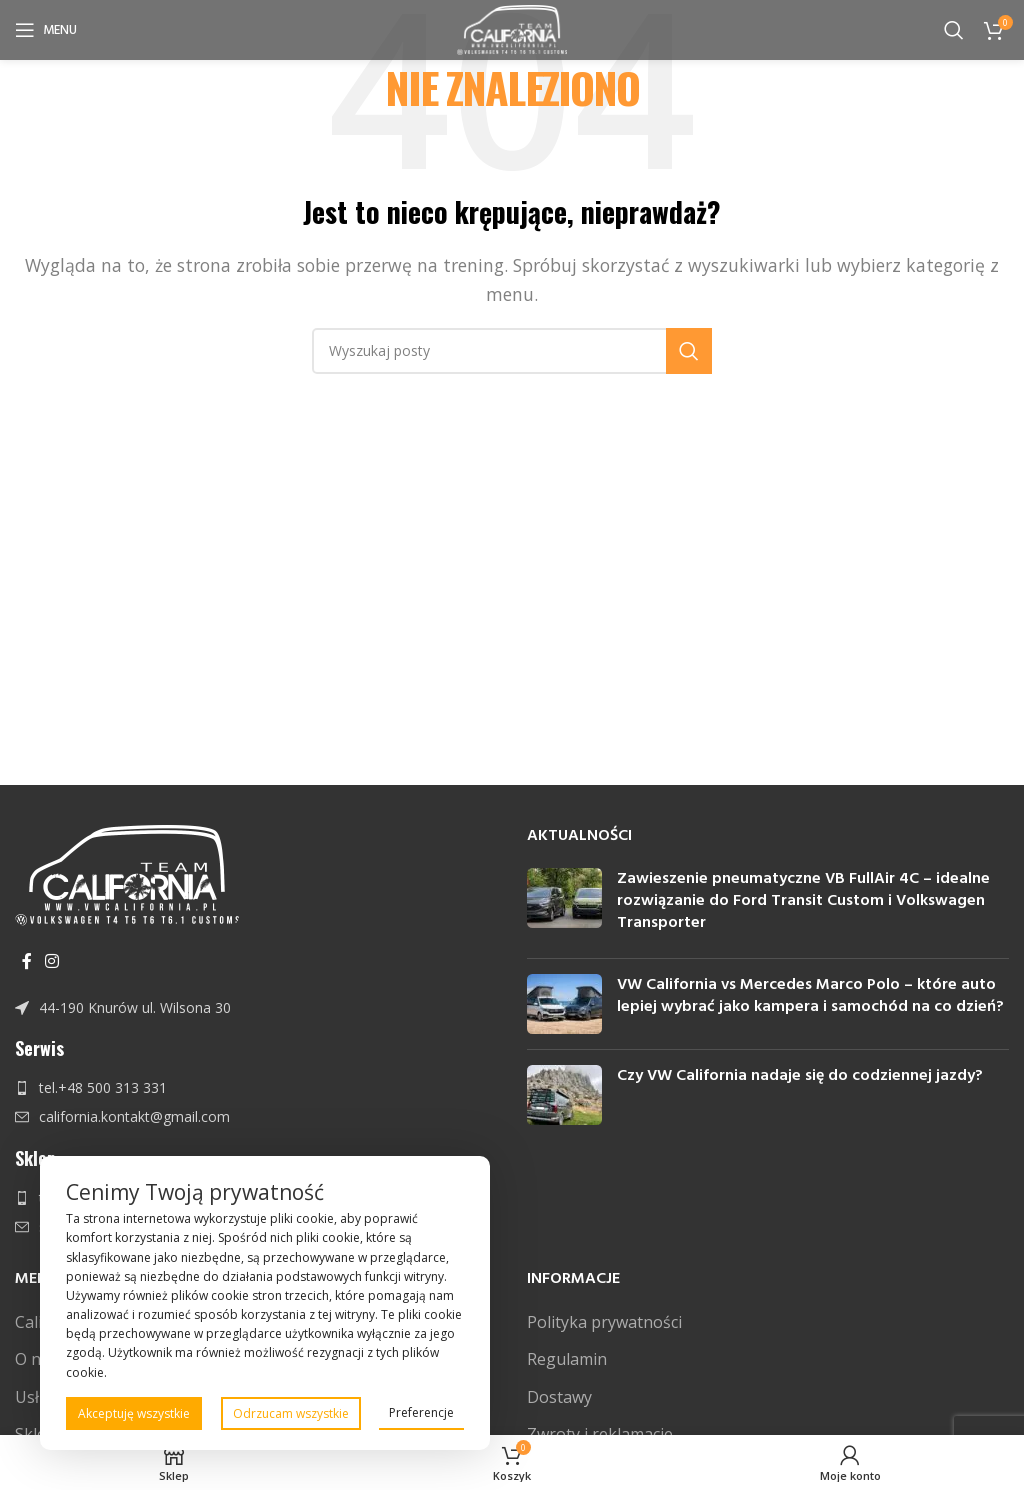 The image size is (1024, 1490). Describe the element at coordinates (810, 996) in the screenshot. I see `VW California vs Mercedes Marco Polo – które auto lepiej wybrać jako kampera i samochód na co dzień?` at that location.